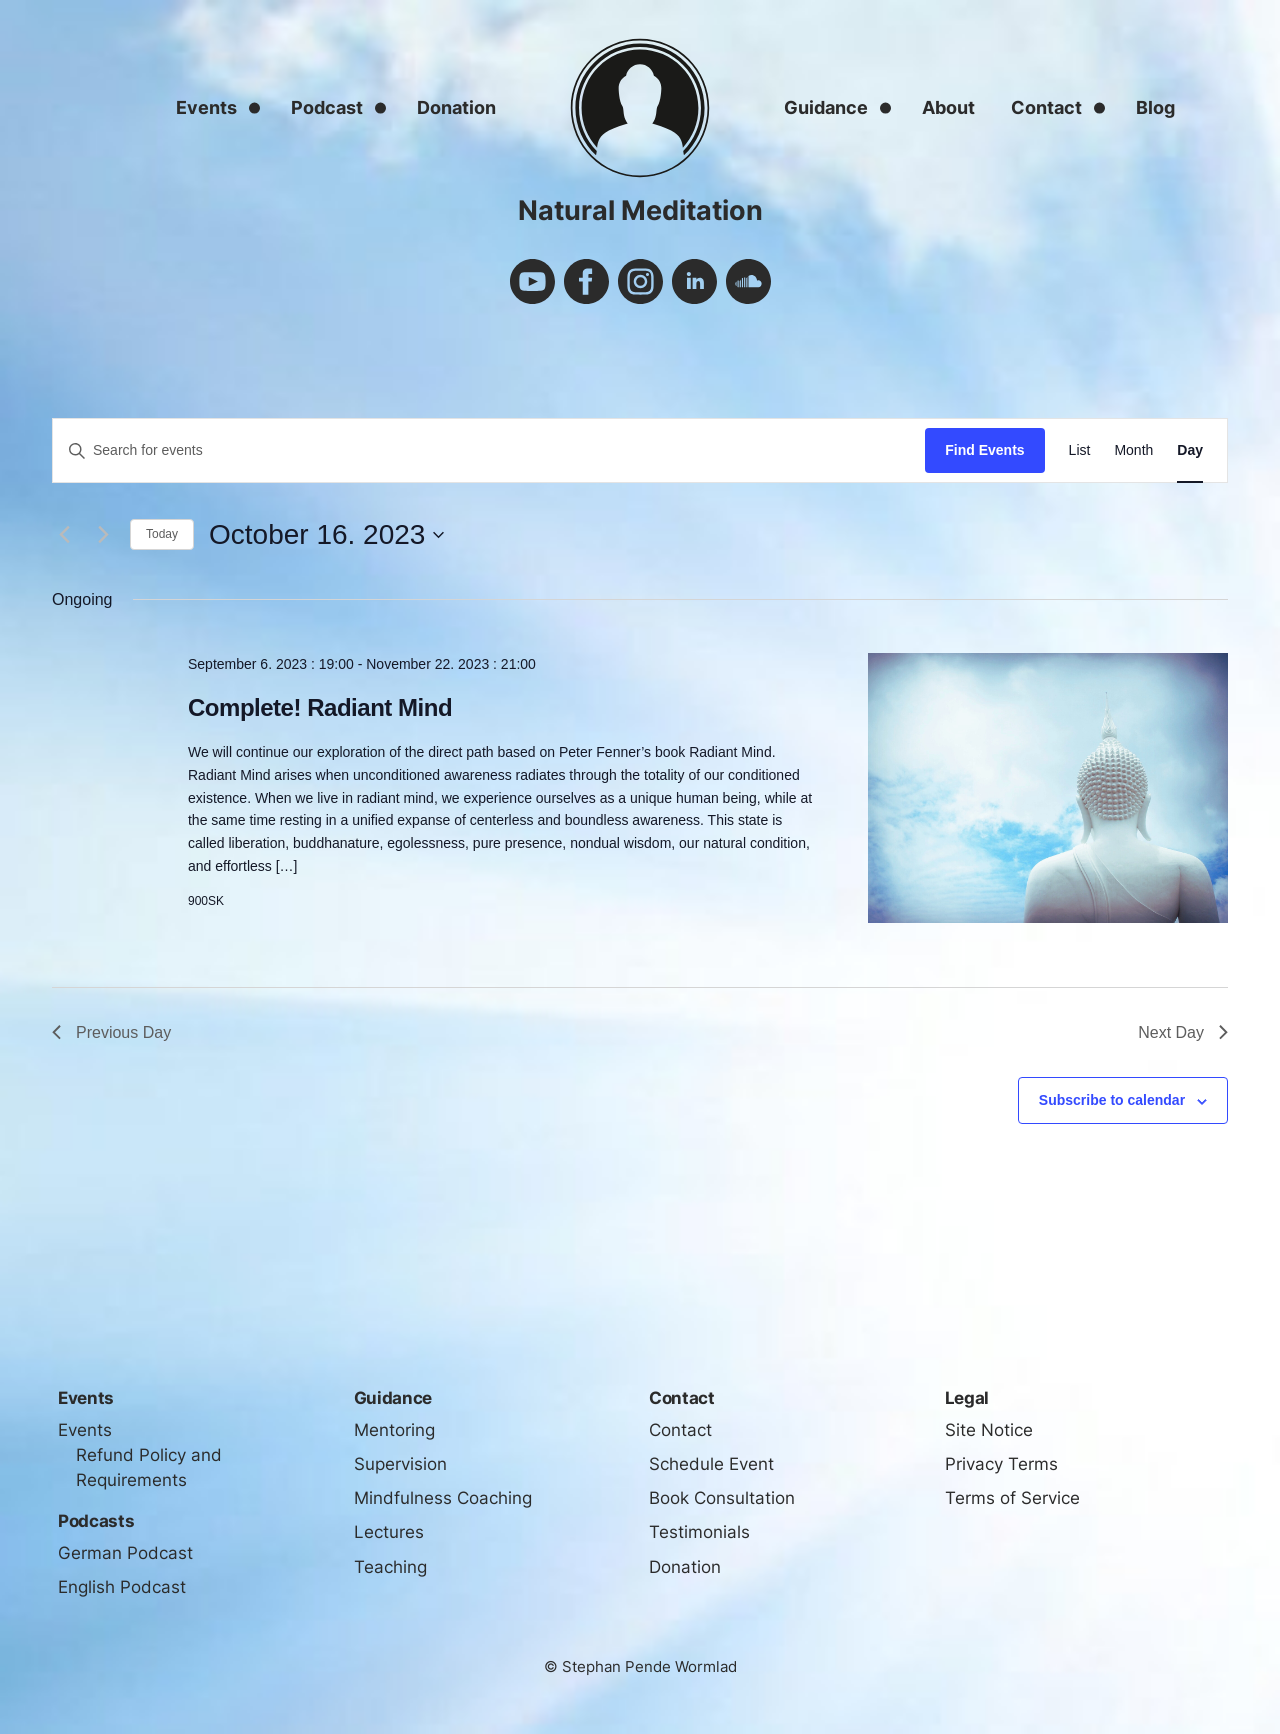 This screenshot has height=1734, width=1280. What do you see at coordinates (1190, 450) in the screenshot?
I see `[Display Events in Day View]` at bounding box center [1190, 450].